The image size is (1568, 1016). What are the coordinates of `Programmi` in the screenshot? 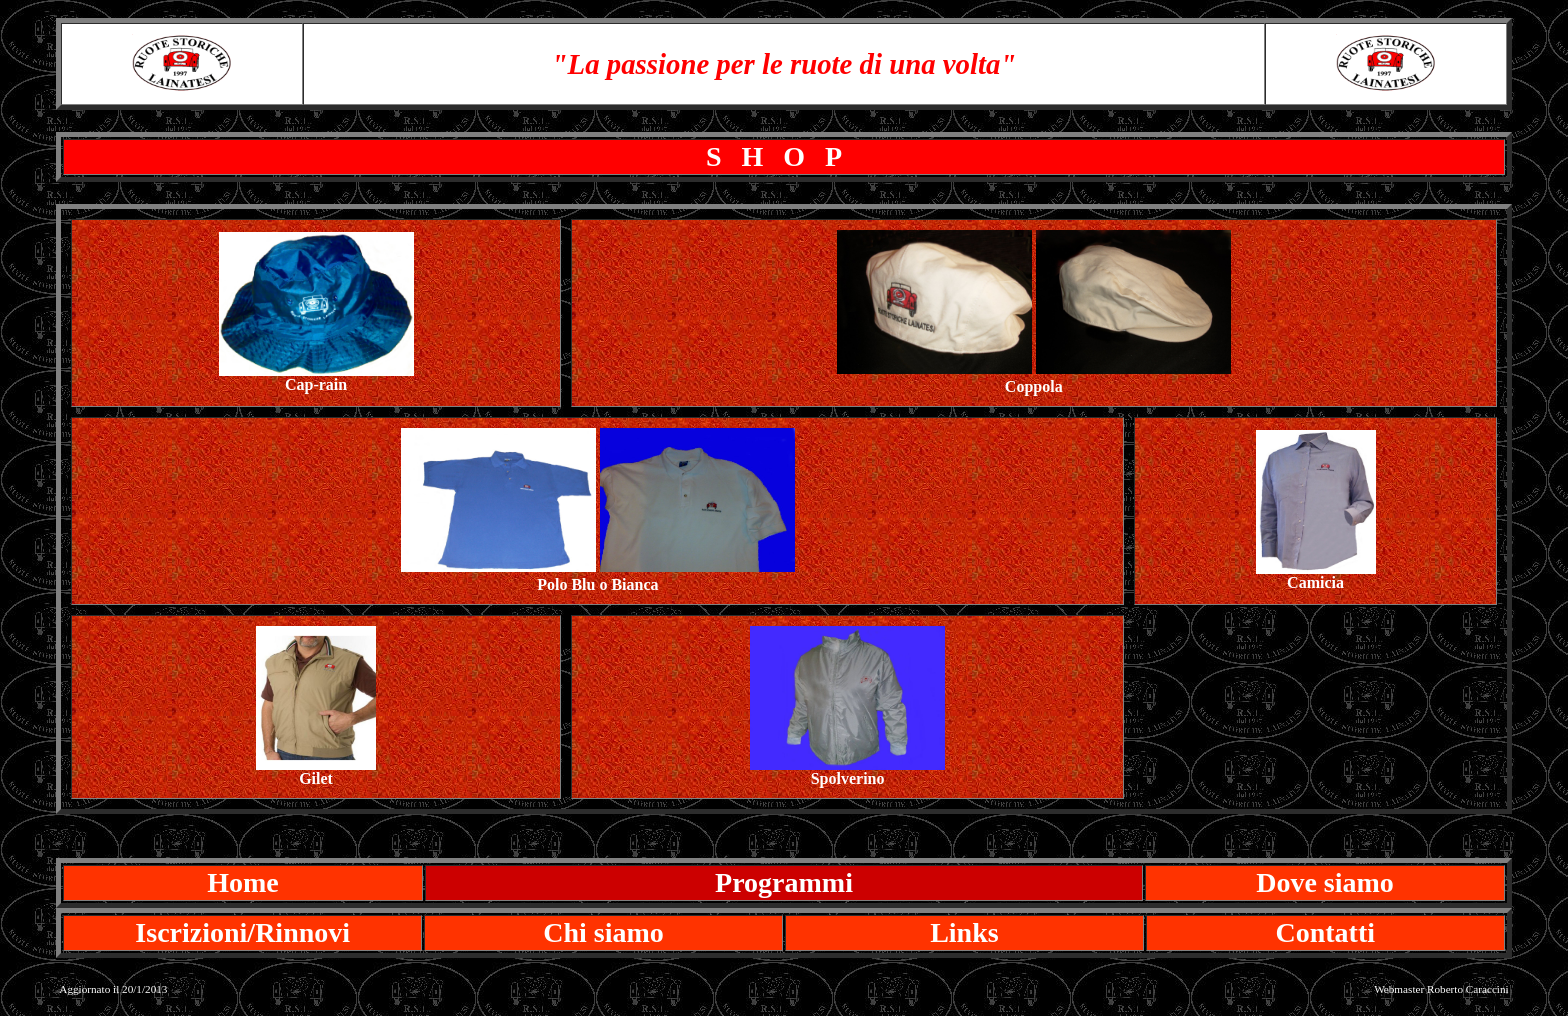 It's located at (784, 882).